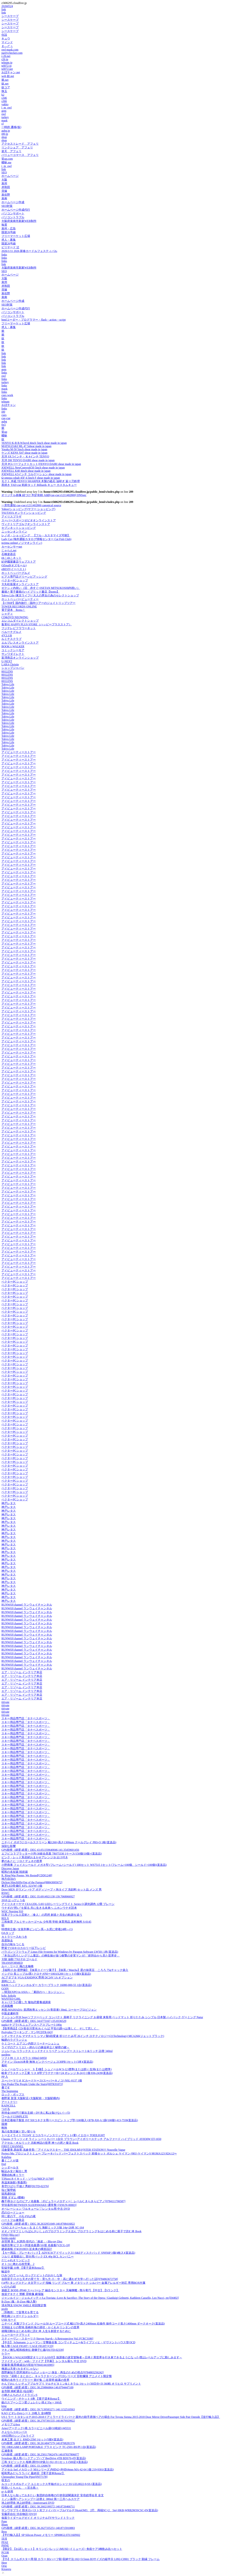 This screenshot has height=2576, width=229. What do you see at coordinates (12, 2174) in the screenshot?
I see `電動自転車ミラー` at bounding box center [12, 2174].